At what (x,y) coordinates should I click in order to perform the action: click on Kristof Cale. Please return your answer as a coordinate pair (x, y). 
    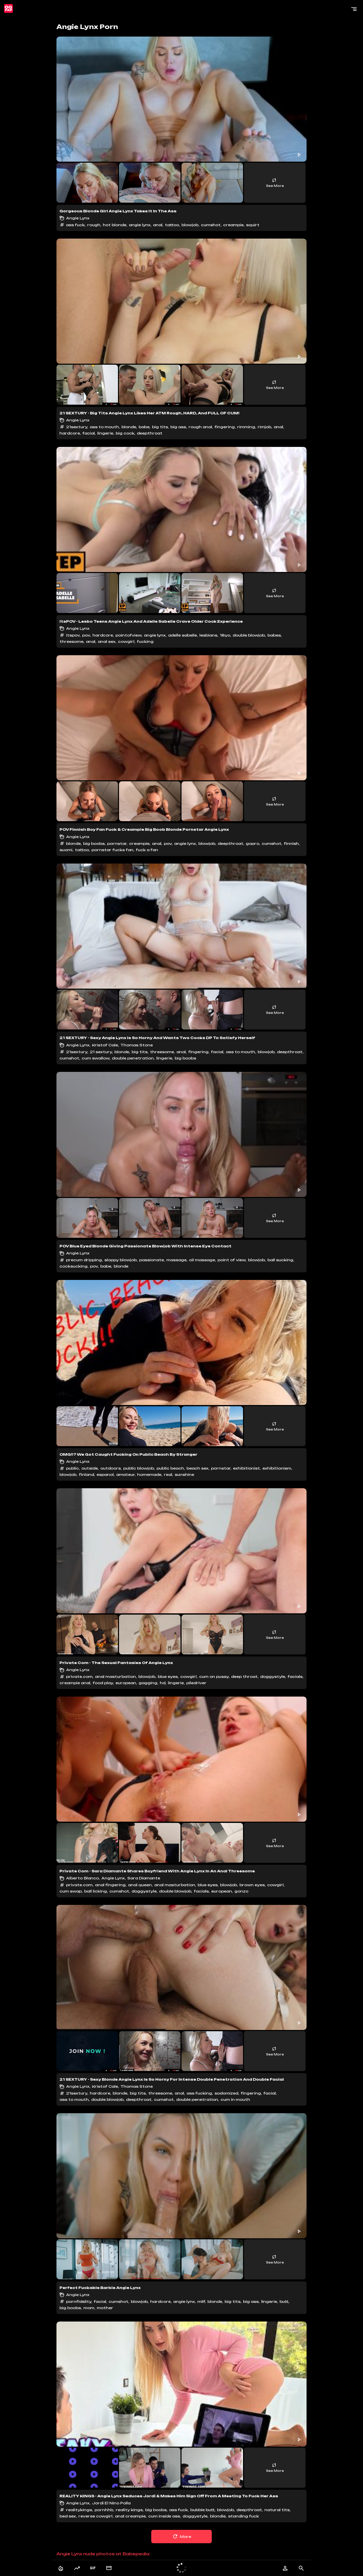
    Looking at the image, I should click on (105, 1045).